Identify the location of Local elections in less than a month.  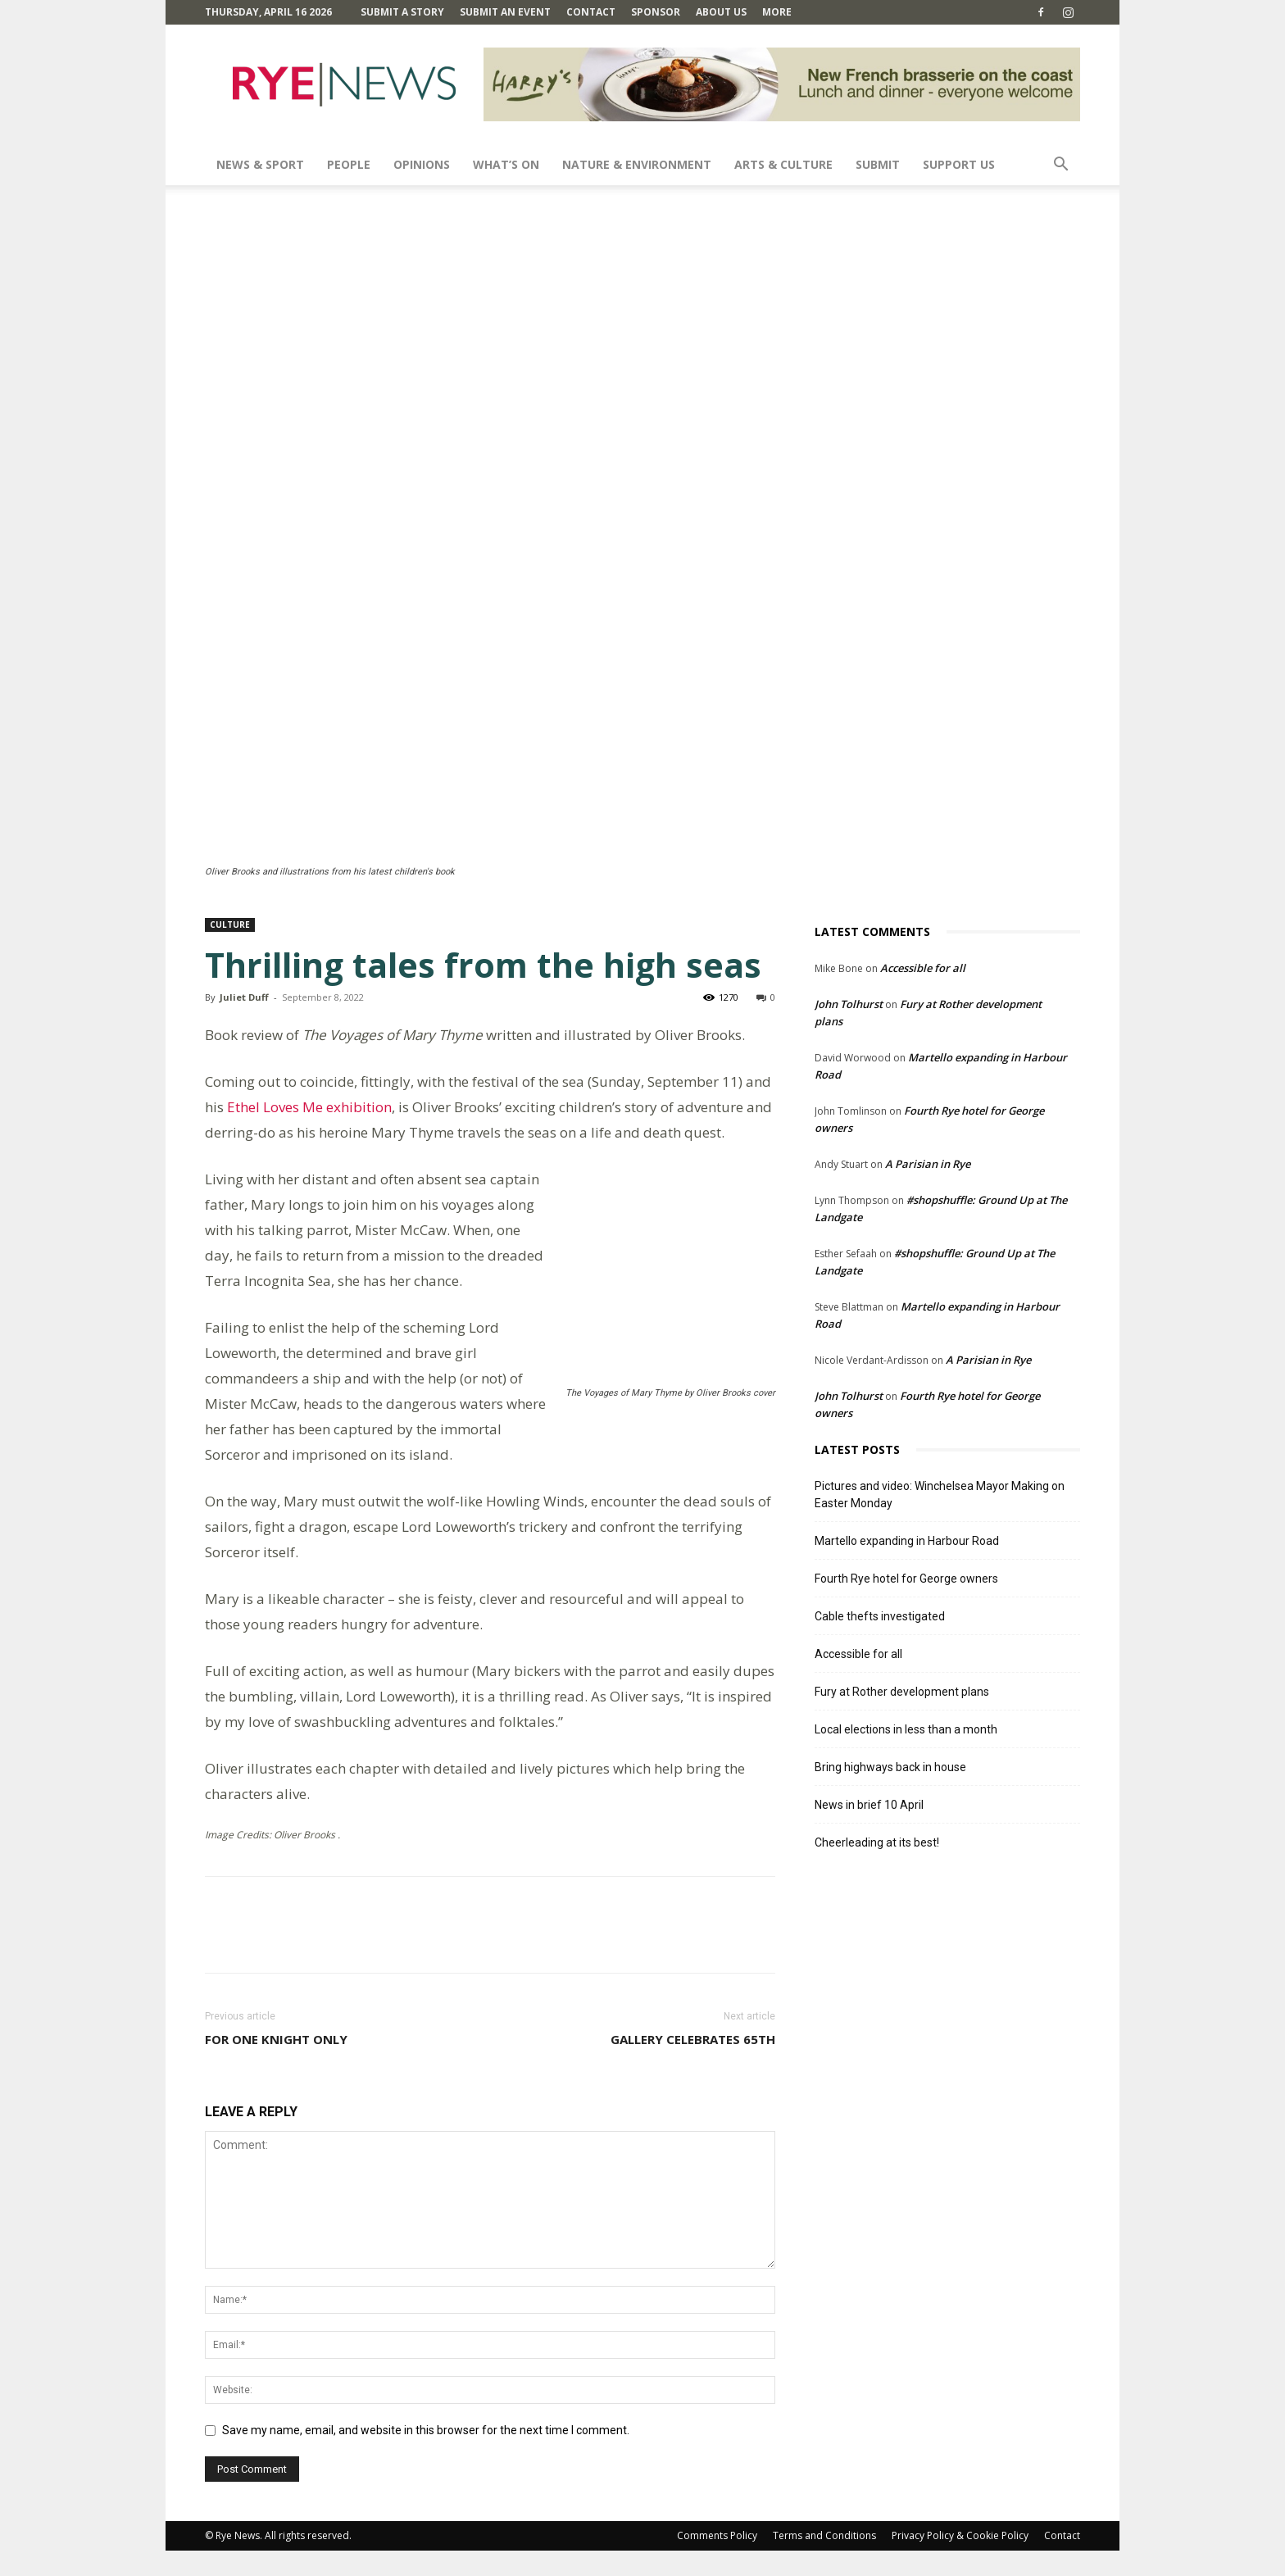
(906, 1729).